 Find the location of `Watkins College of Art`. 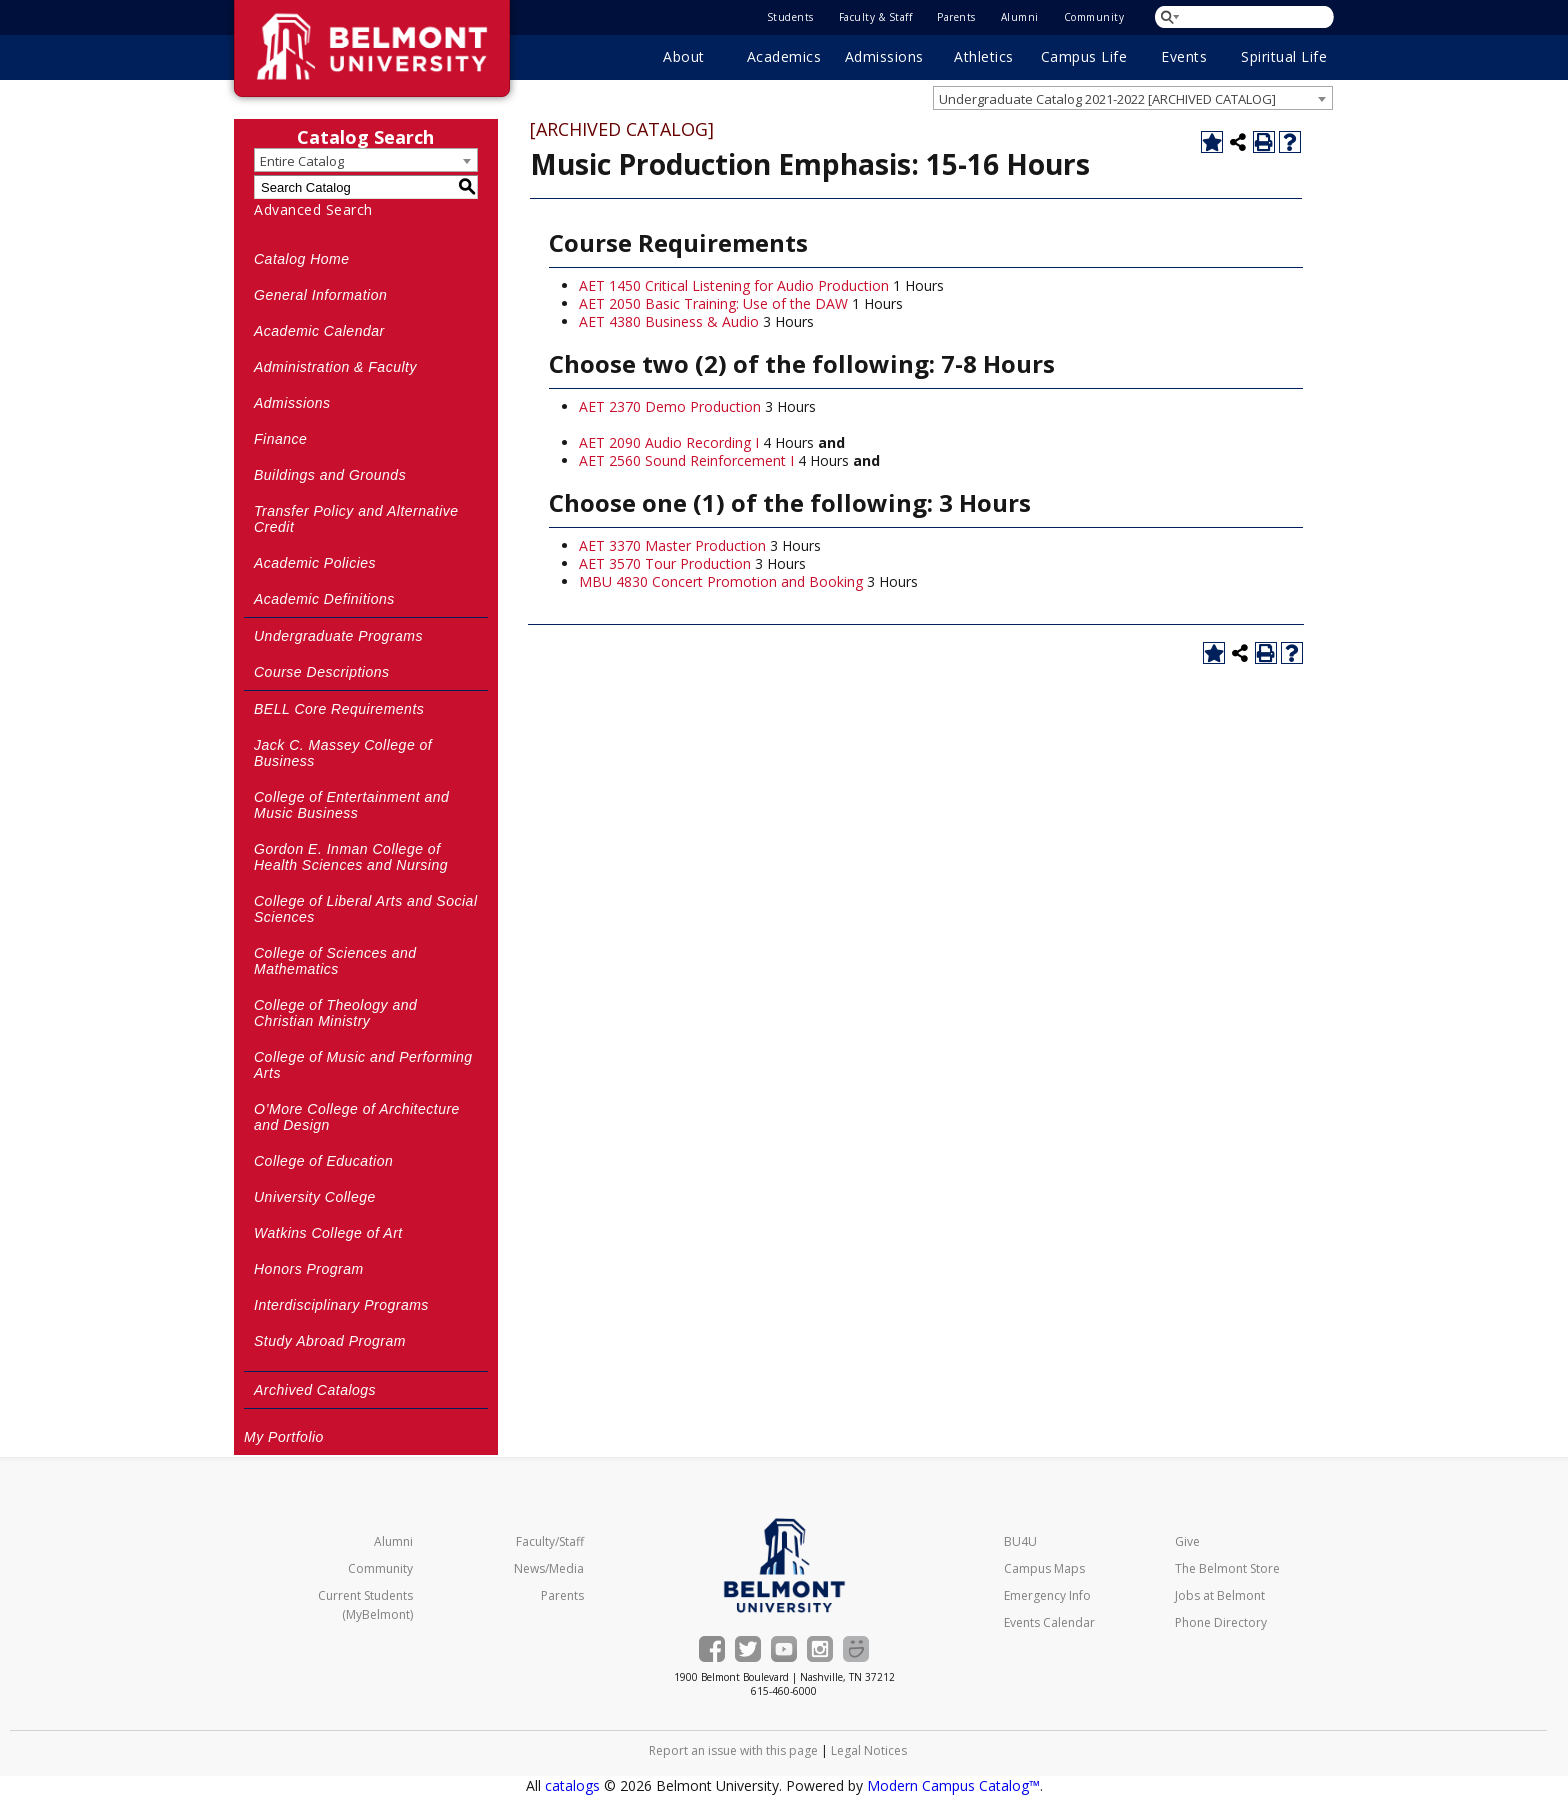

Watkins College of Art is located at coordinates (328, 1233).